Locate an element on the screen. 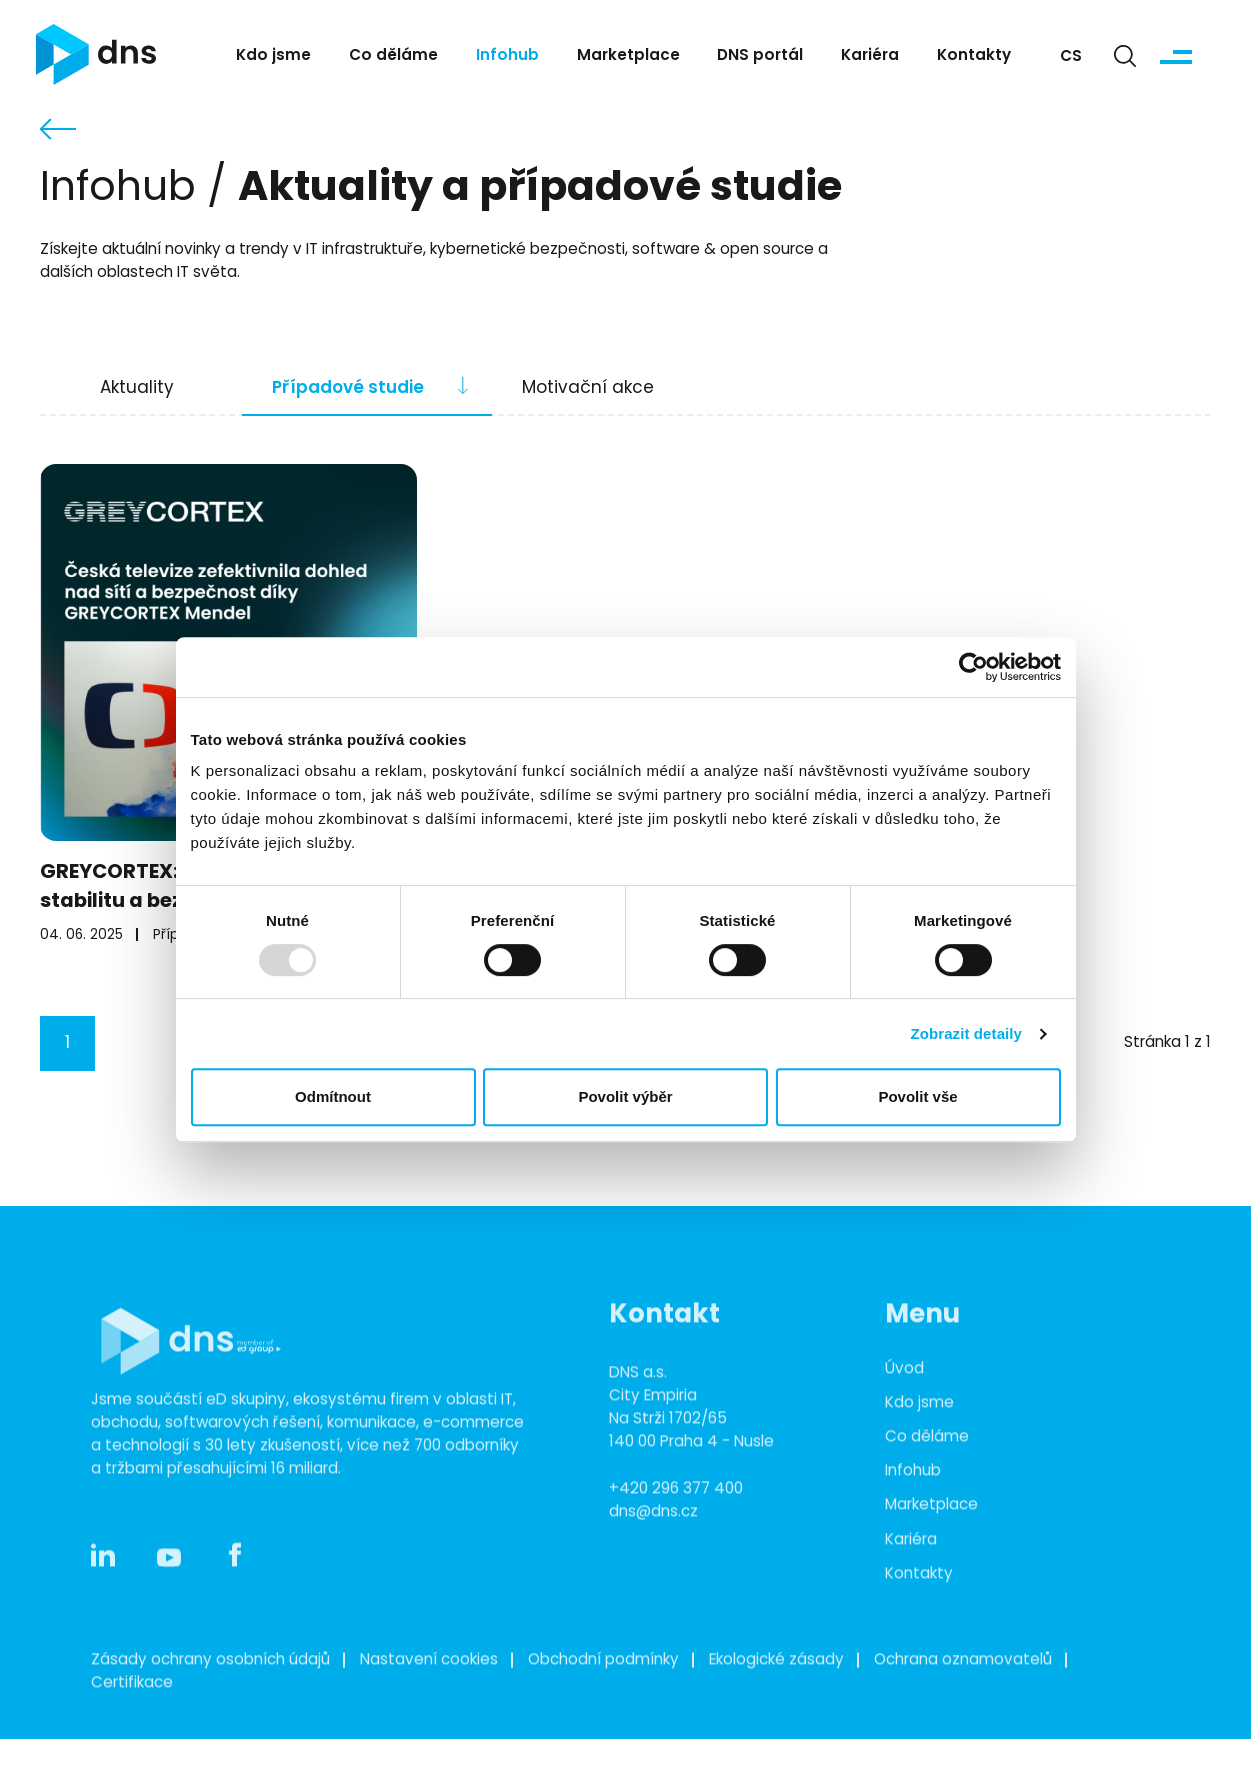  Kontakty is located at coordinates (974, 56).